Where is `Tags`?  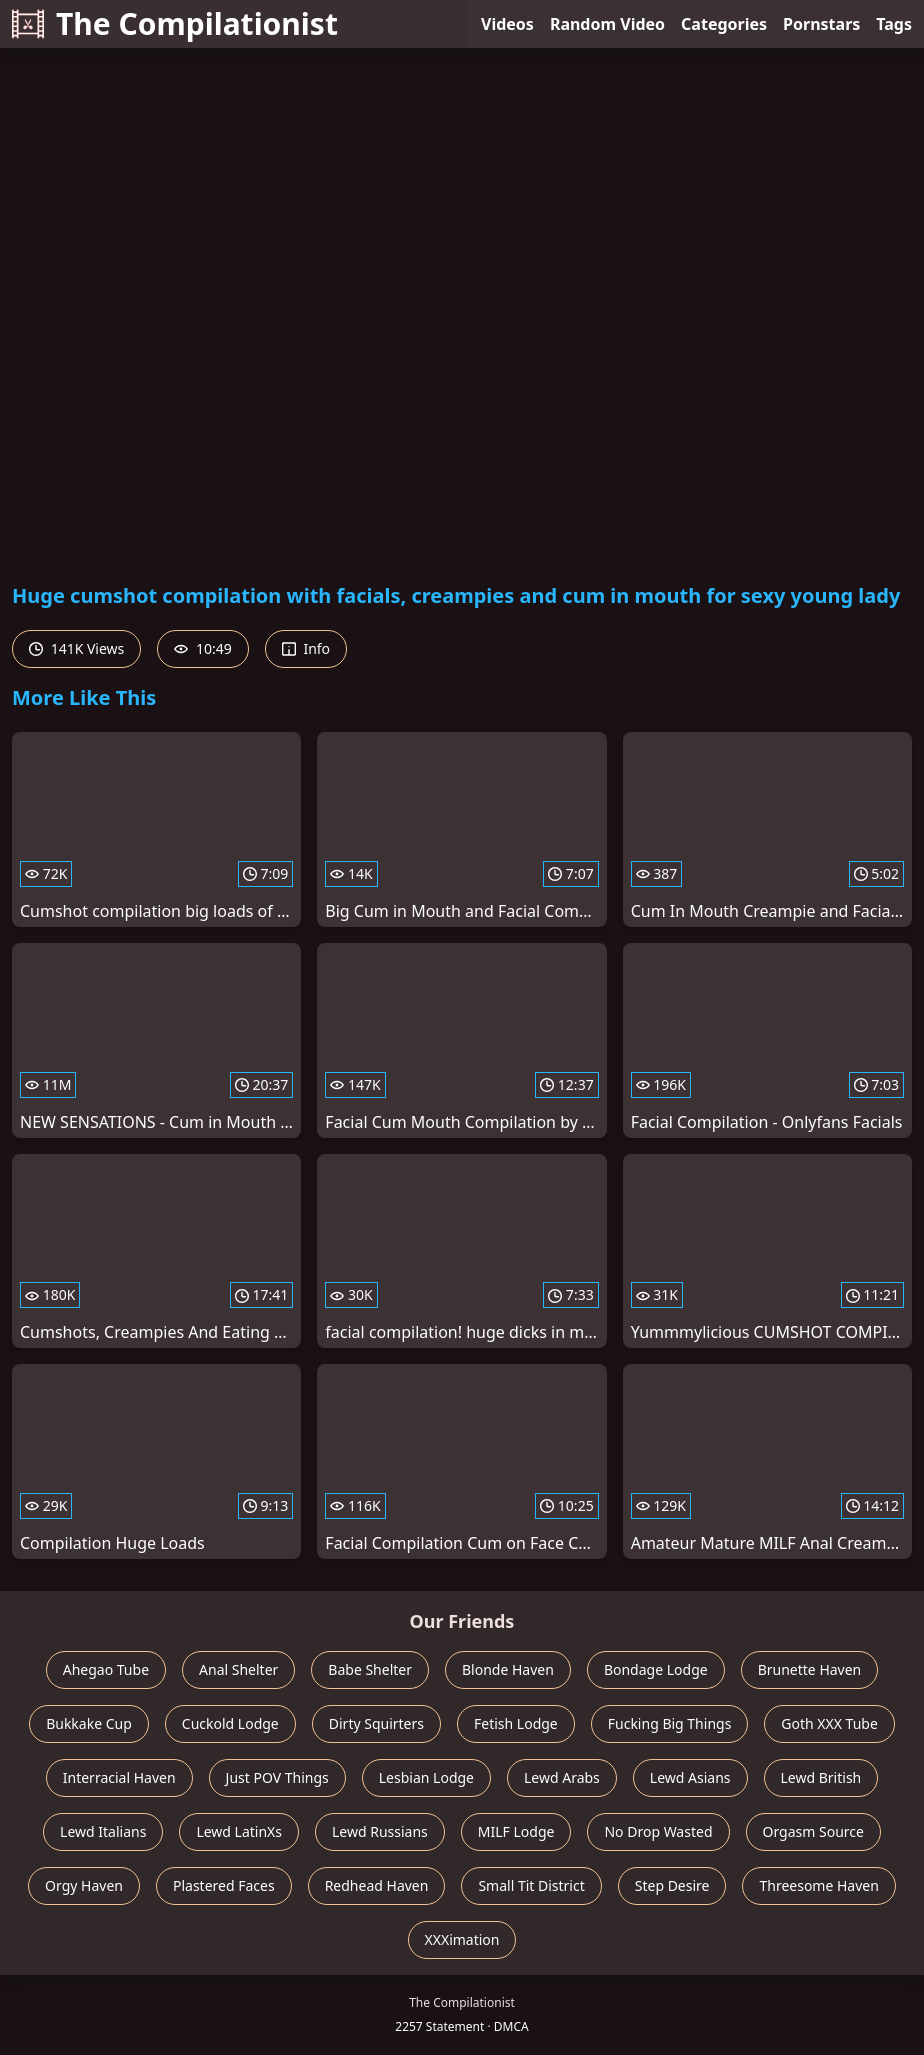 Tags is located at coordinates (894, 24).